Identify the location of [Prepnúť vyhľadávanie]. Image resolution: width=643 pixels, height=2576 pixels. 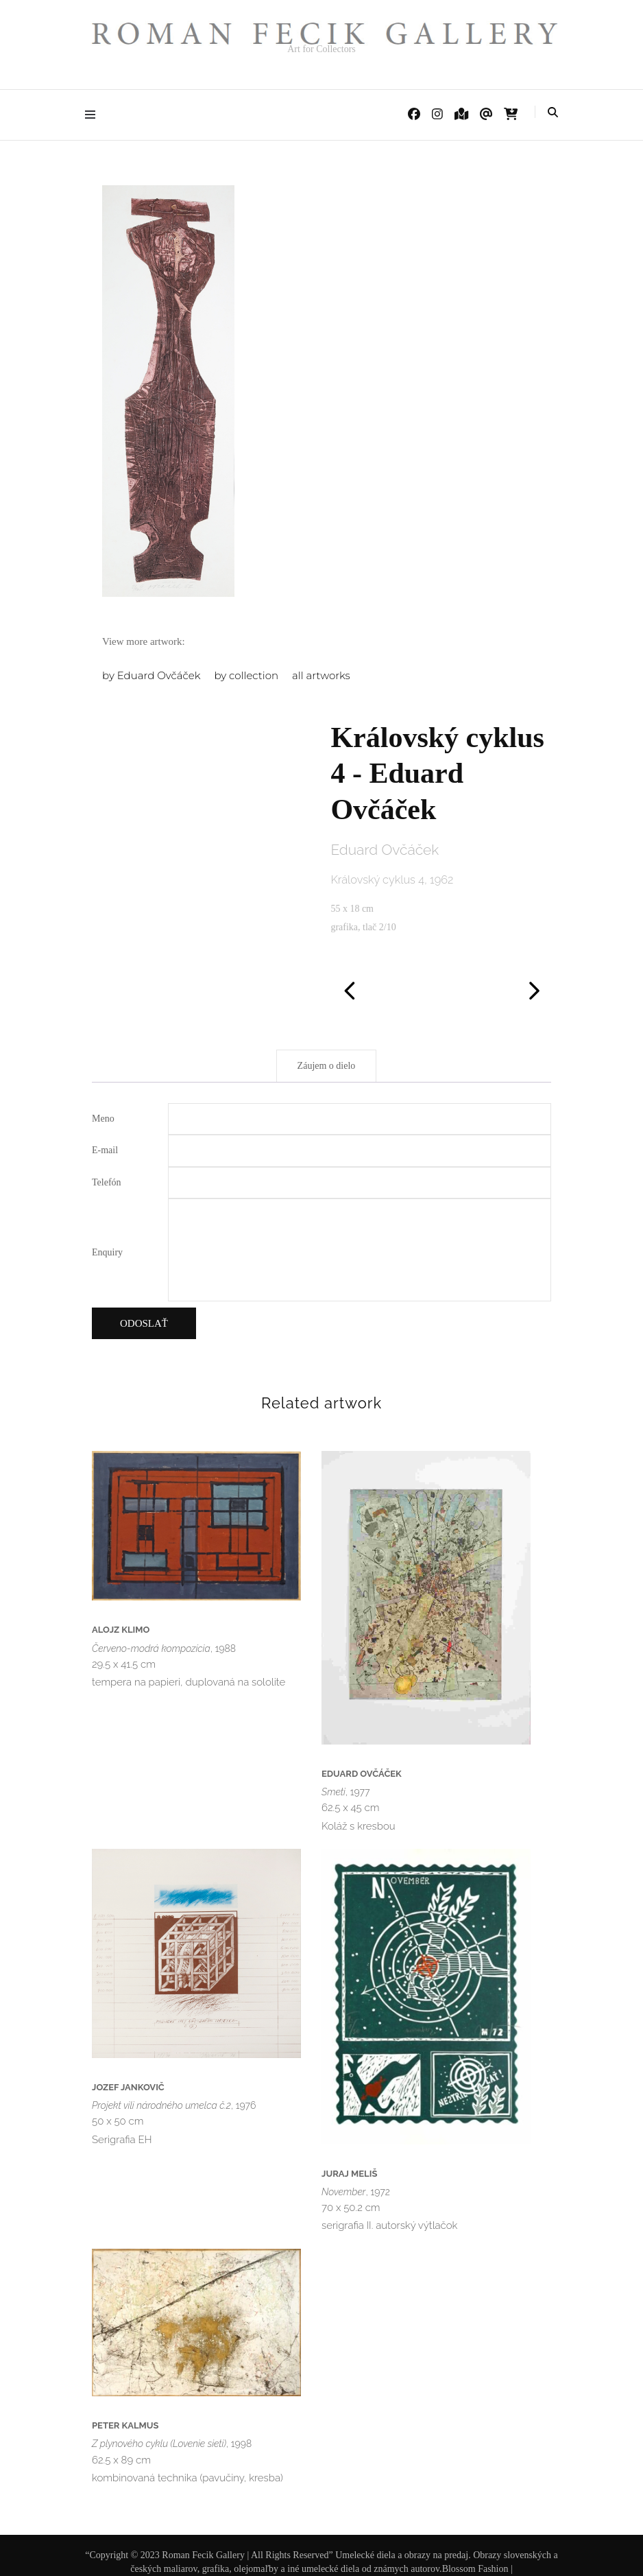
(553, 112).